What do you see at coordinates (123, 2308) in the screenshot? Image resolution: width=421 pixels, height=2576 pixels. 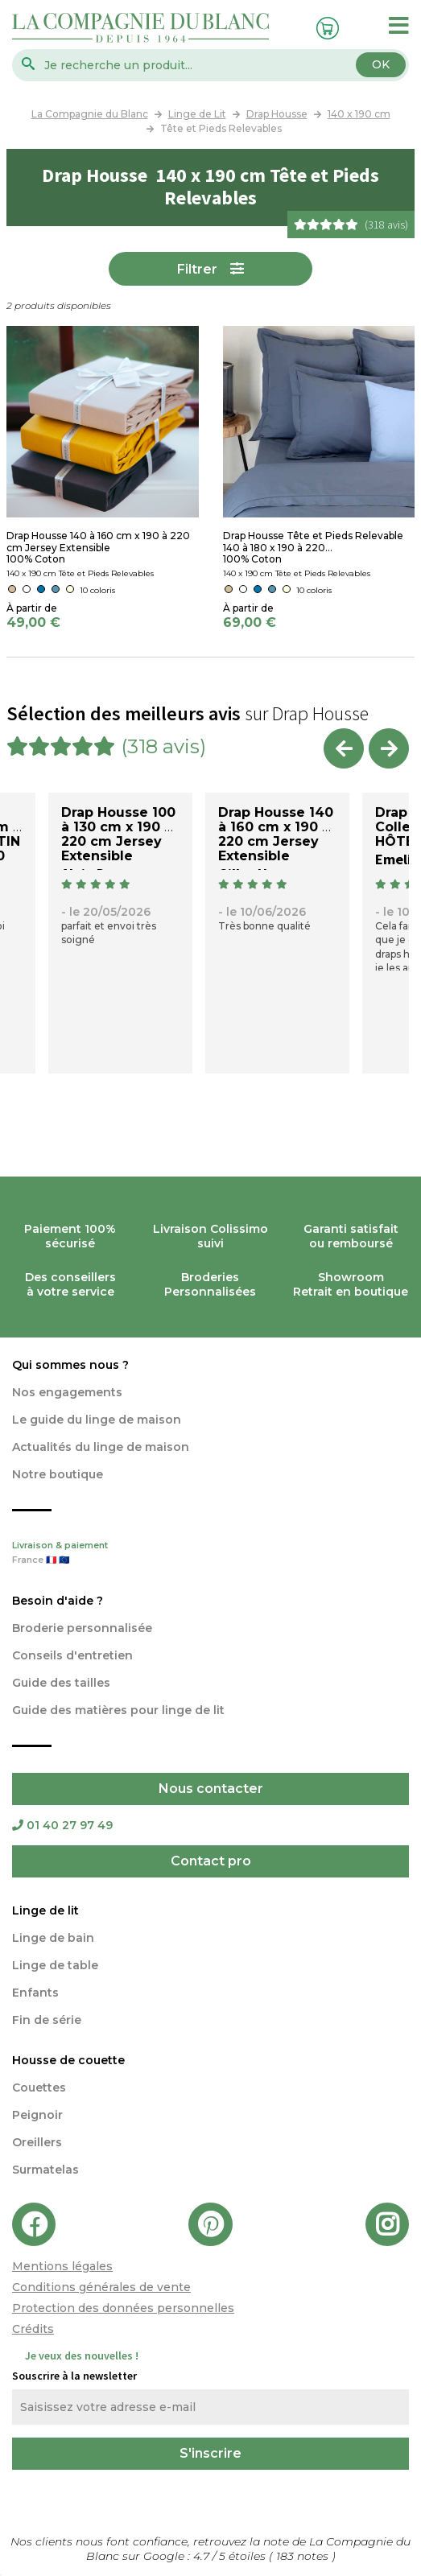 I see `Protection des données personnelles` at bounding box center [123, 2308].